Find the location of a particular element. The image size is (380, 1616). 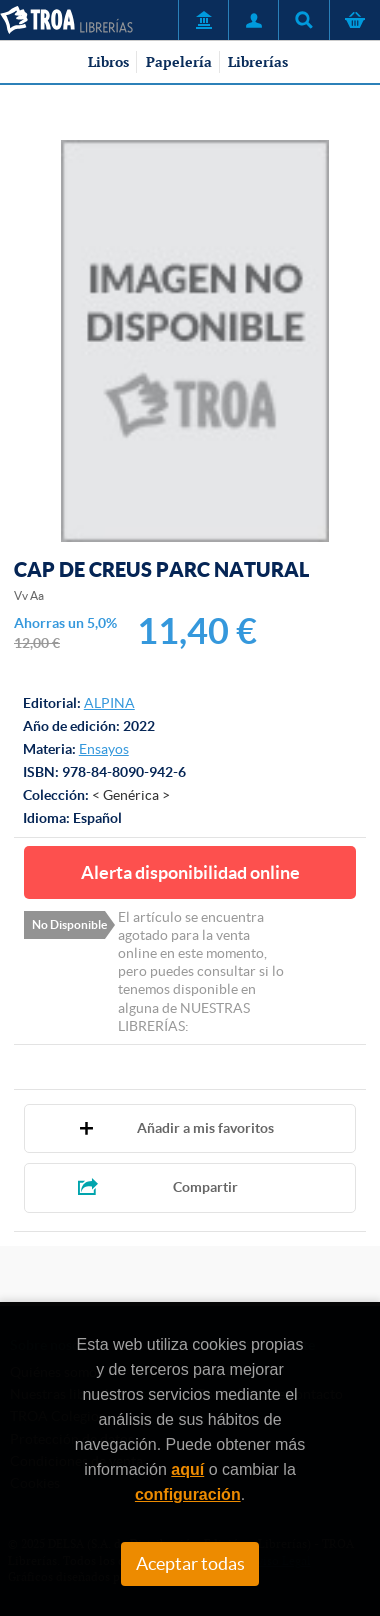

configuración is located at coordinates (188, 1494).